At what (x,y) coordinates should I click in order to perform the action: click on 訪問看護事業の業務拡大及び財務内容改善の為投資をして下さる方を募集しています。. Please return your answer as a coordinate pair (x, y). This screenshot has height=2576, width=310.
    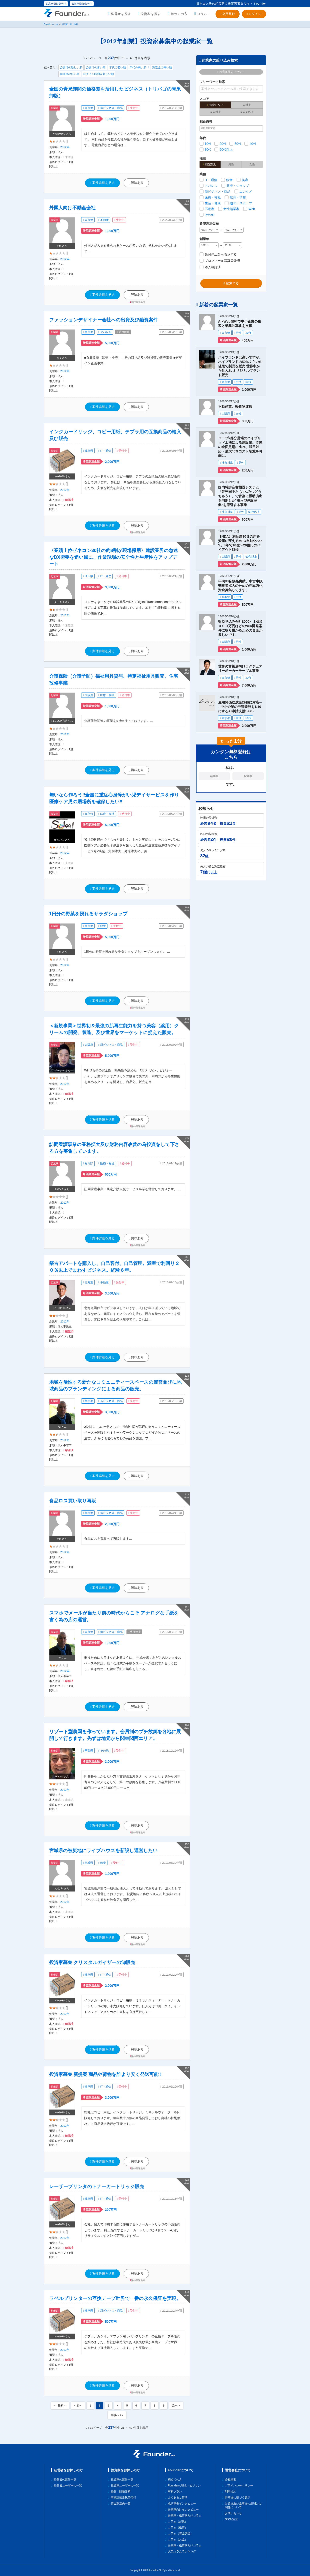
    Looking at the image, I should click on (114, 1148).